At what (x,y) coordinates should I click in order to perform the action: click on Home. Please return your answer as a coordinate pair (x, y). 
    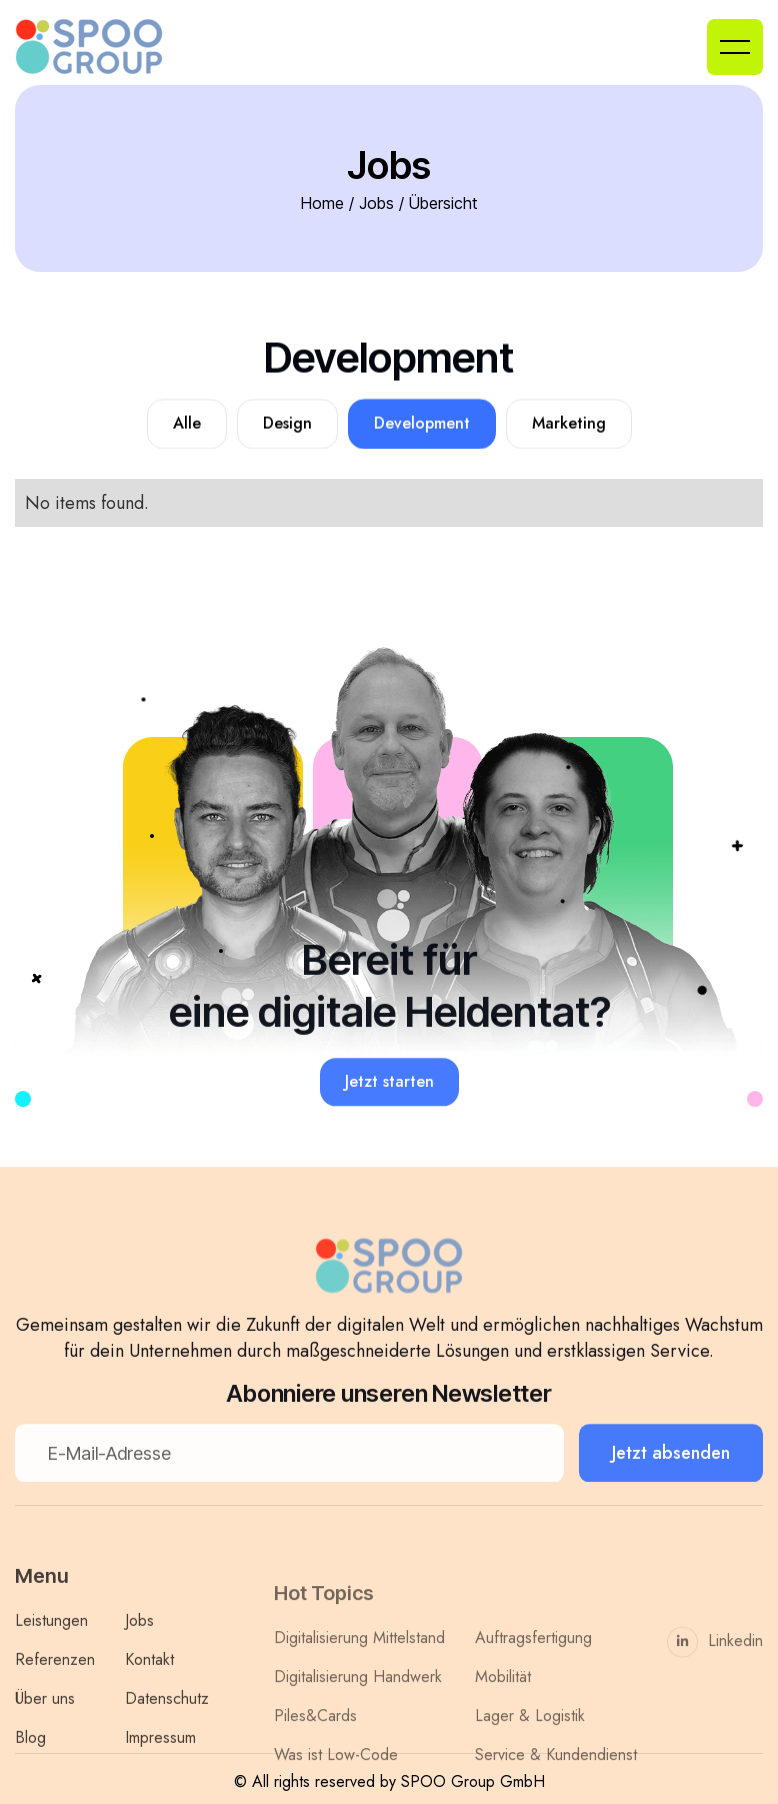
    Looking at the image, I should click on (322, 203).